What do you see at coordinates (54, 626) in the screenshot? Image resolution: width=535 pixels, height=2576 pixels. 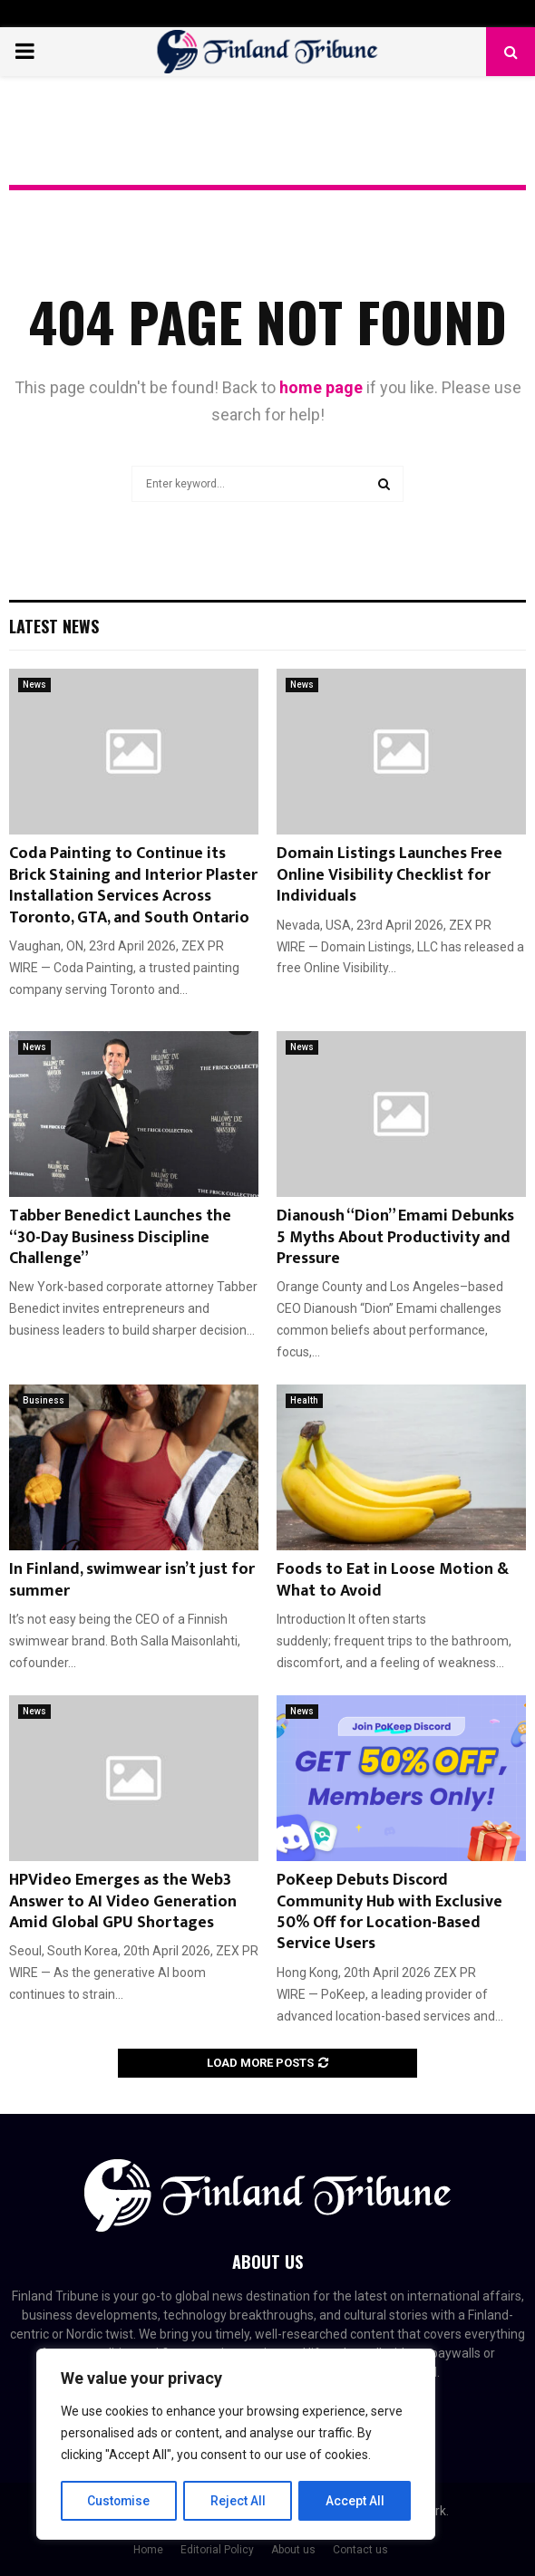 I see `Latest News` at bounding box center [54, 626].